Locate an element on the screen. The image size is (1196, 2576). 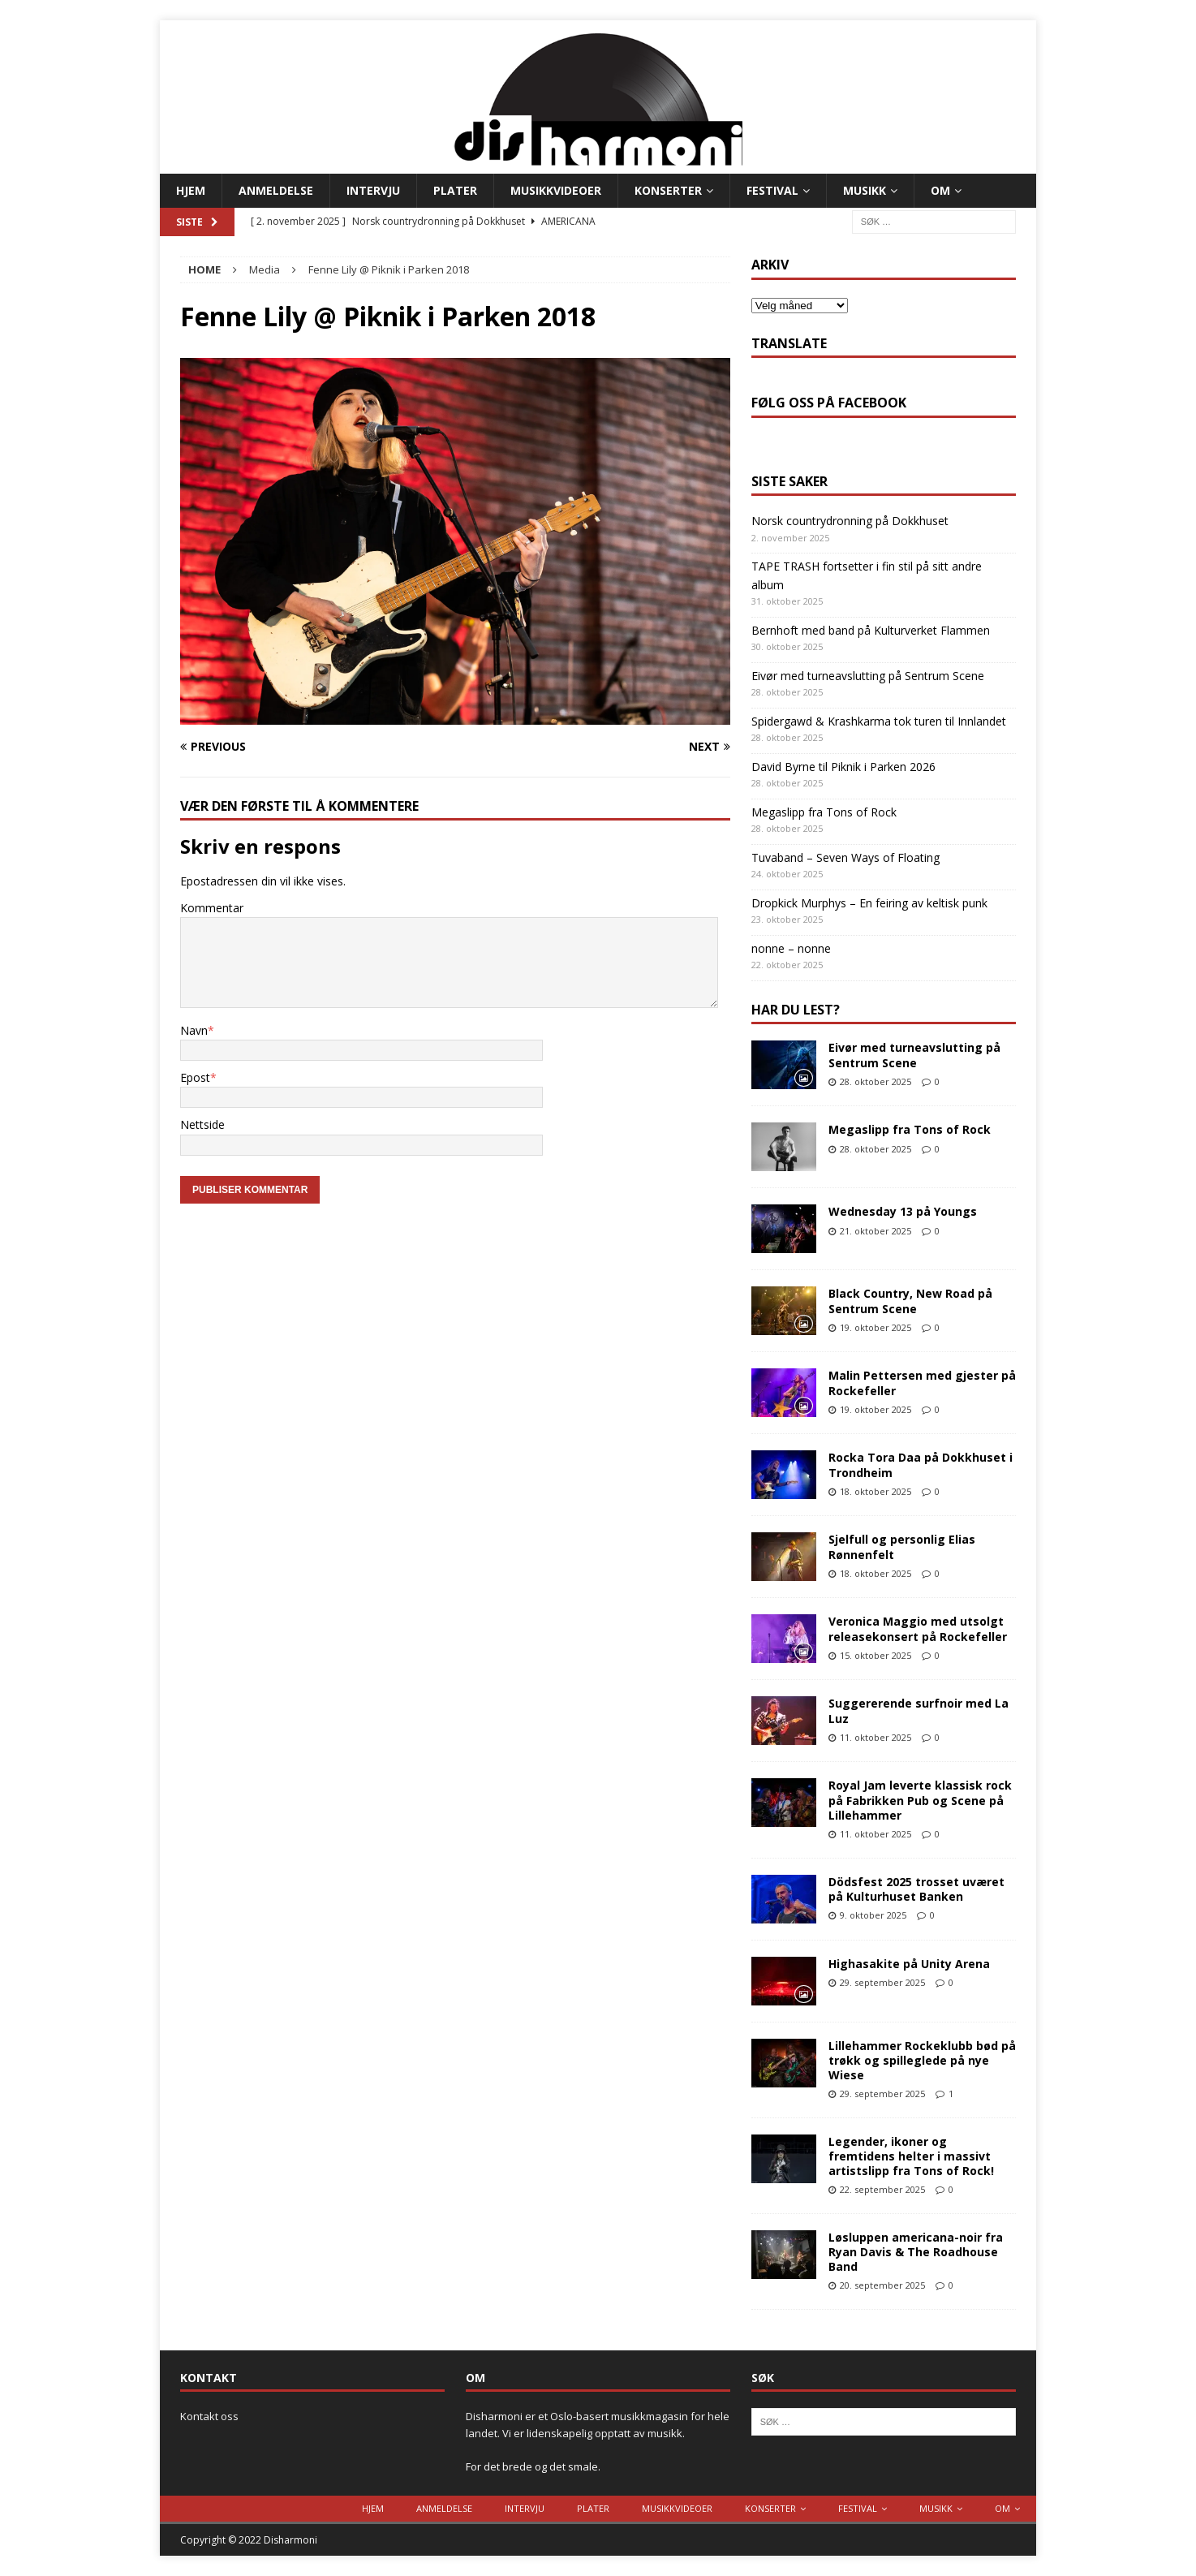
Wednesday 13 på Youngs is located at coordinates (902, 1211).